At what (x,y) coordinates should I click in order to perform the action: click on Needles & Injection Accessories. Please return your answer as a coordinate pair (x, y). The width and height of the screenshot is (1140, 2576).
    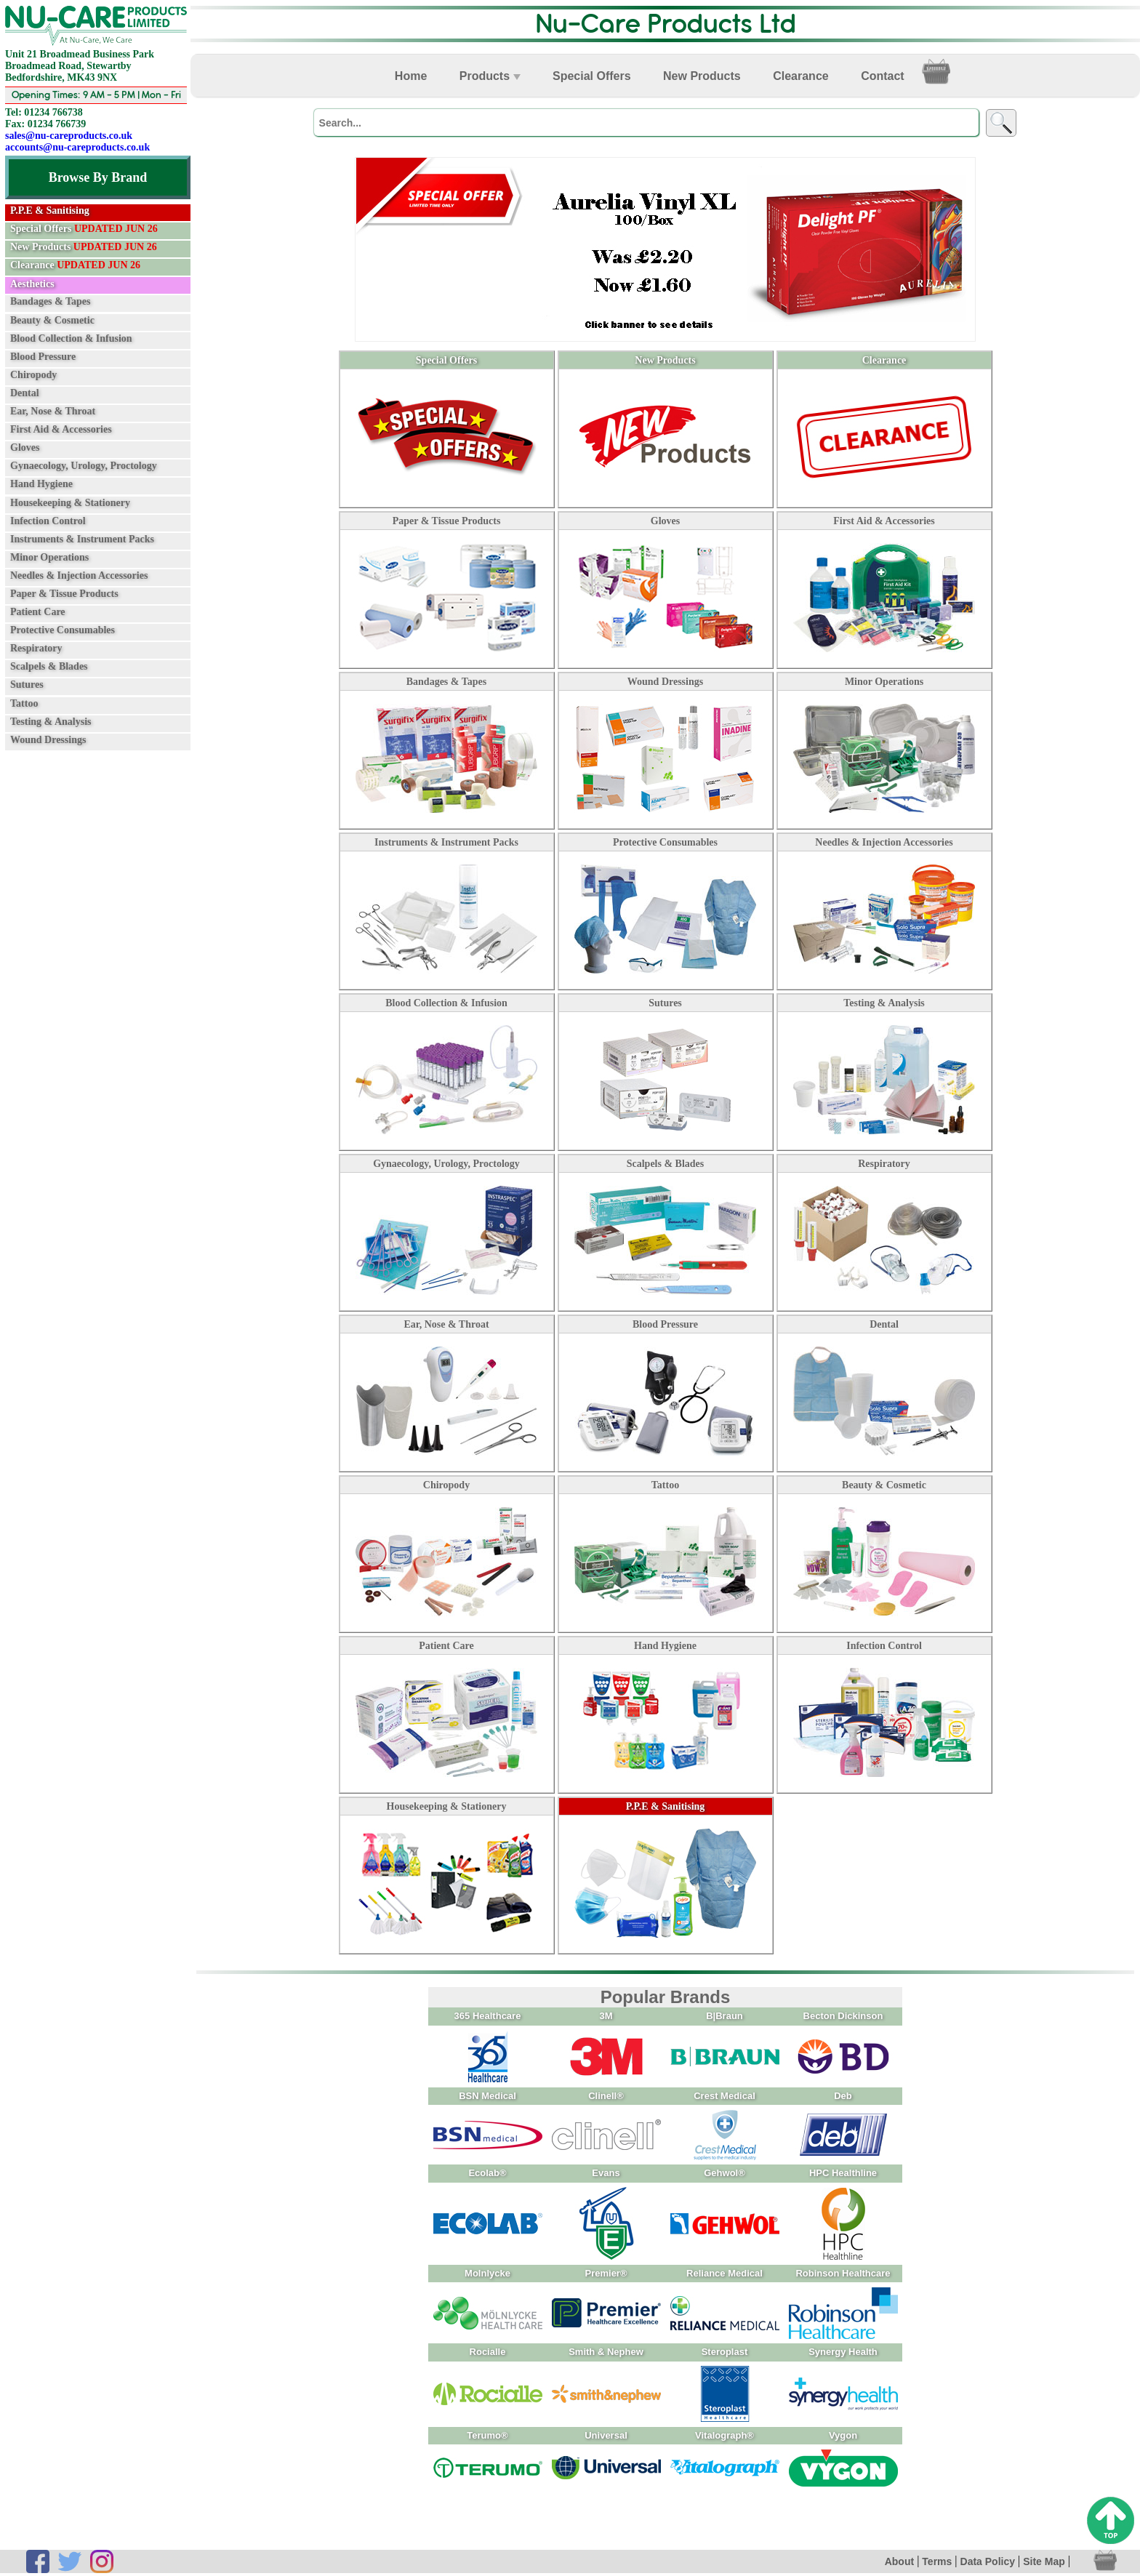
    Looking at the image, I should click on (79, 575).